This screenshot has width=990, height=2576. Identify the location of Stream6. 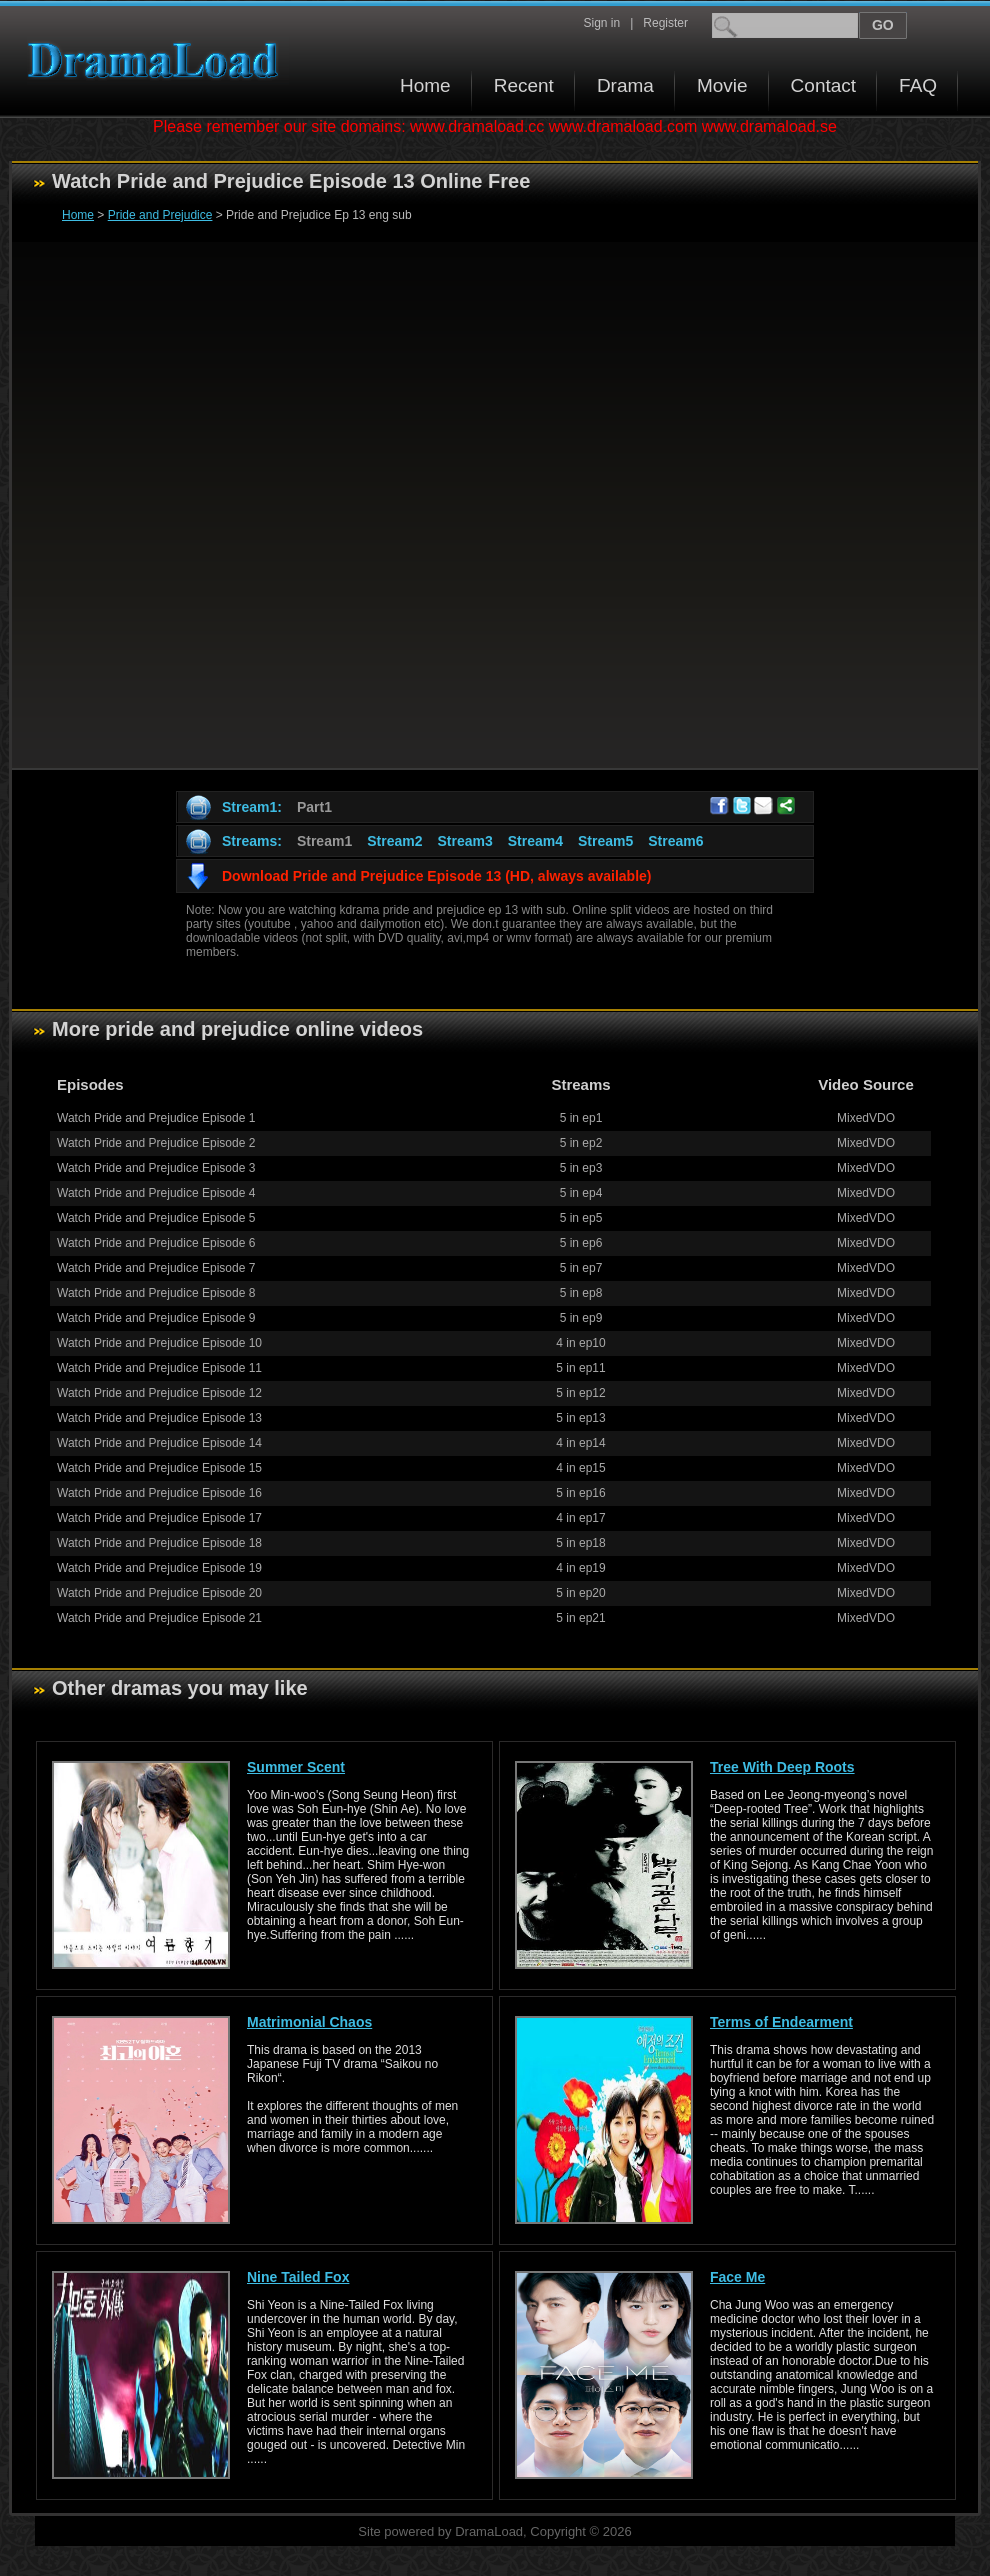
(675, 841).